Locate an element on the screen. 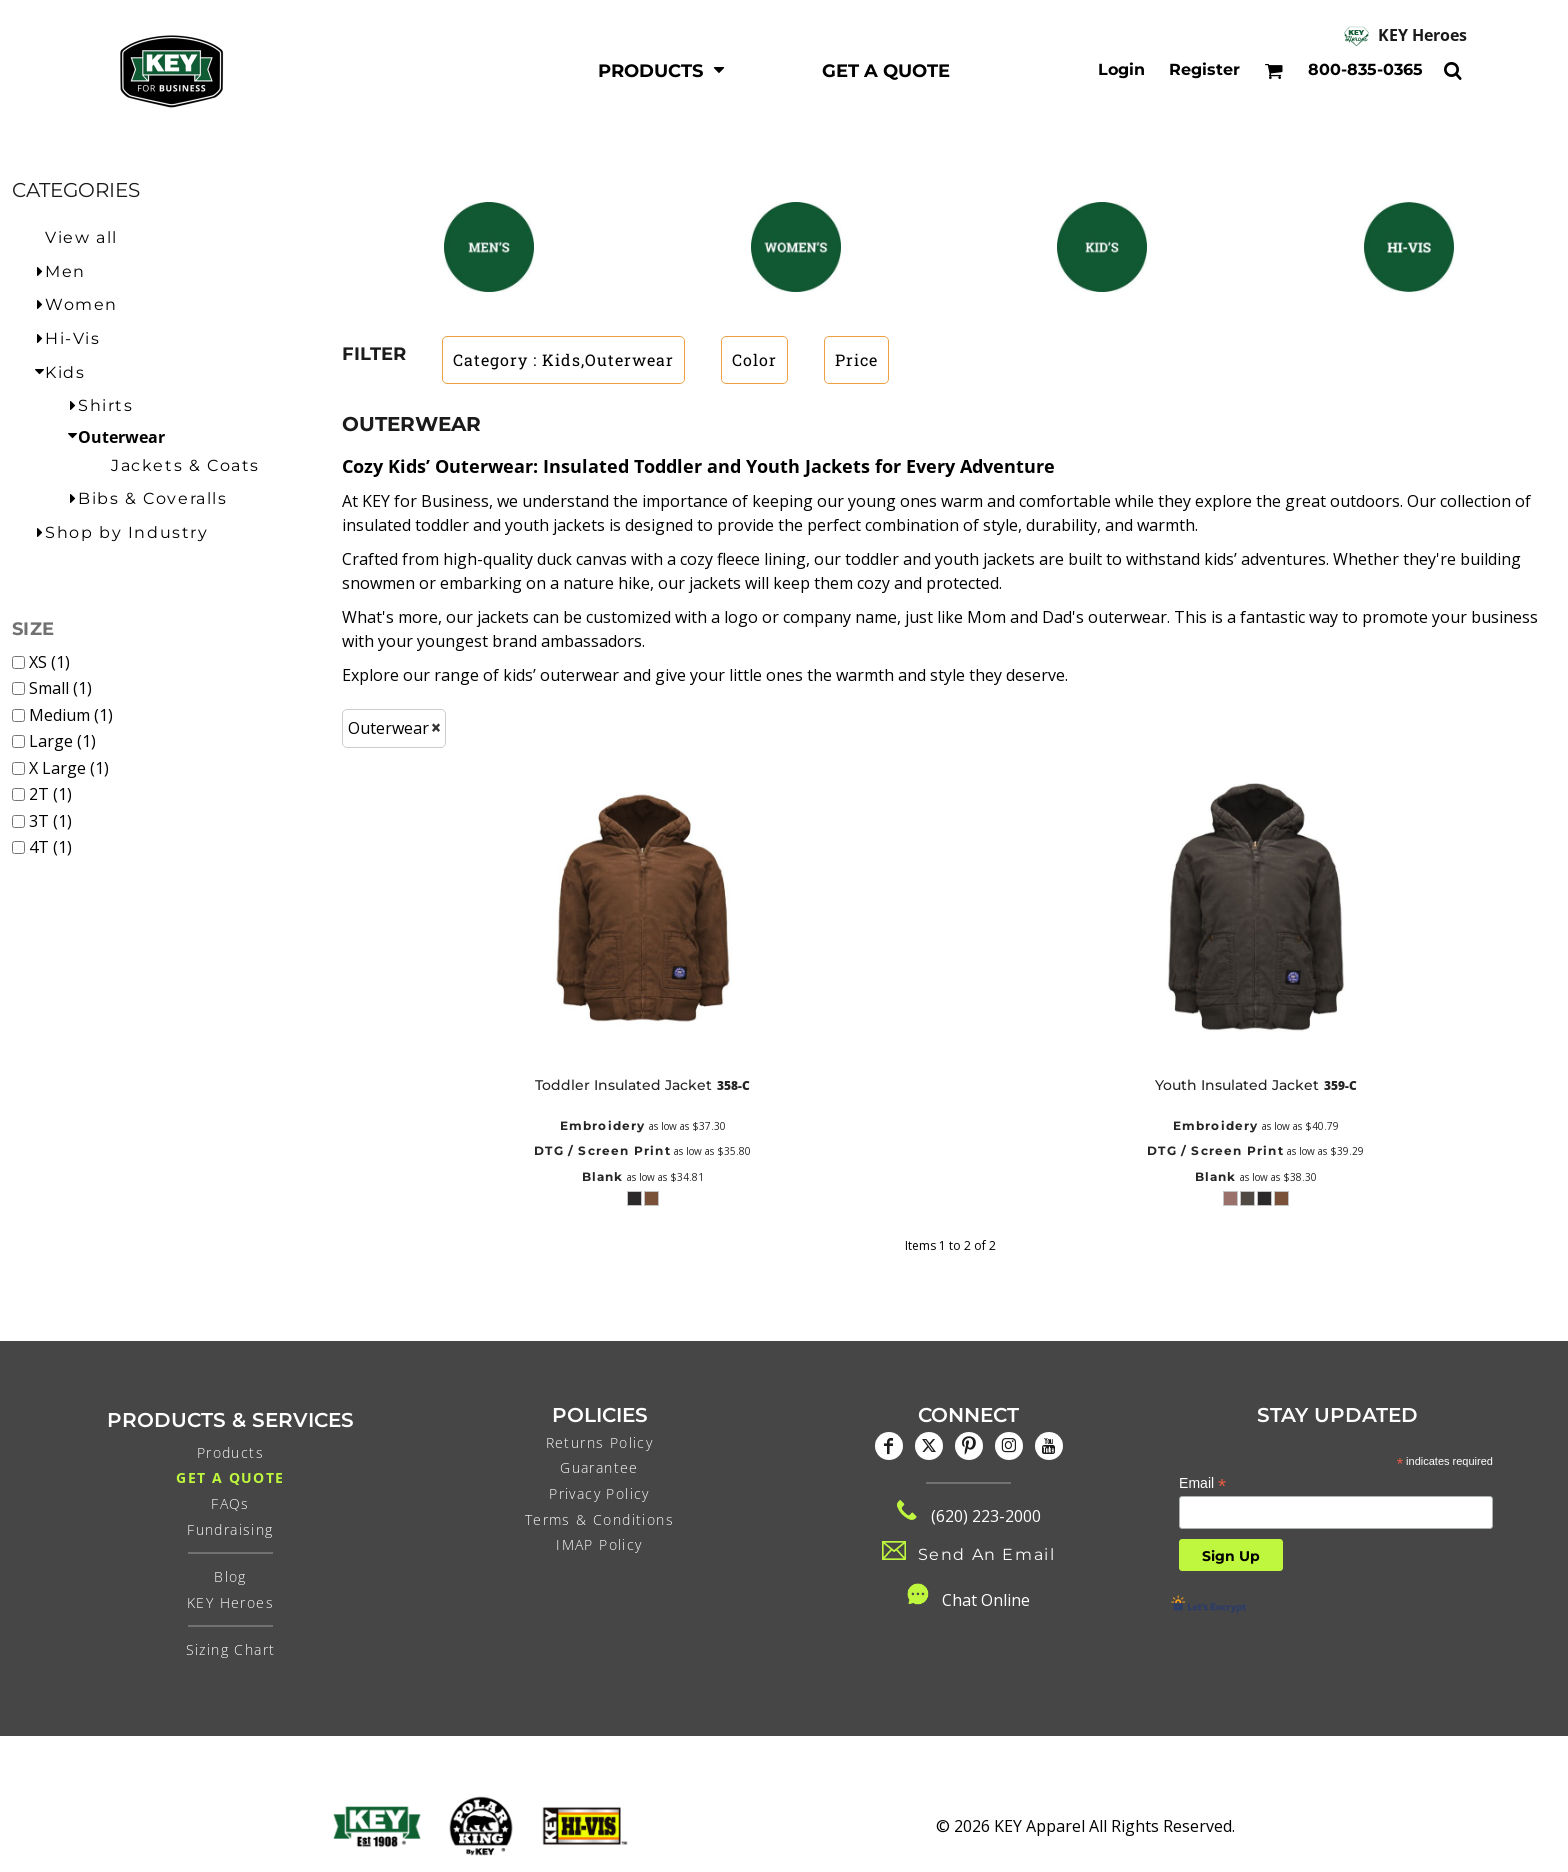  Embroidery is located at coordinates (603, 1125).